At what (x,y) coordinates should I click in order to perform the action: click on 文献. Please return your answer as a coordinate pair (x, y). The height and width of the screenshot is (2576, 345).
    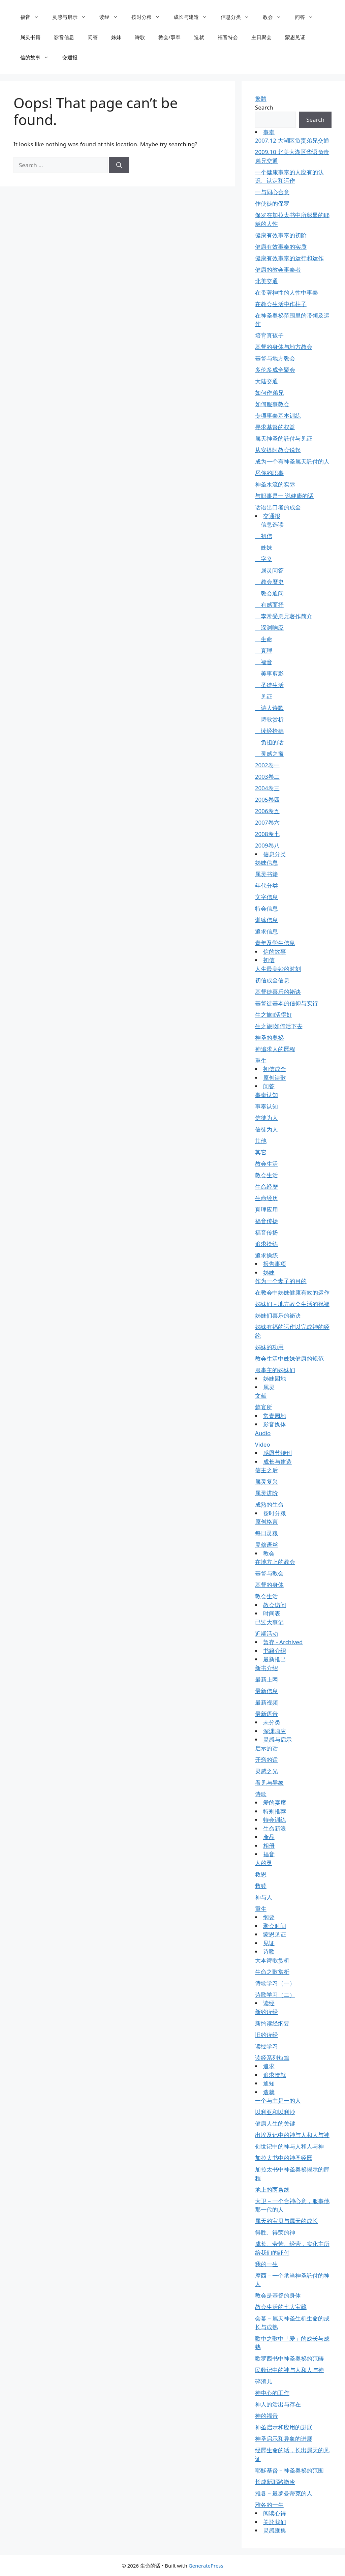
    Looking at the image, I should click on (260, 1395).